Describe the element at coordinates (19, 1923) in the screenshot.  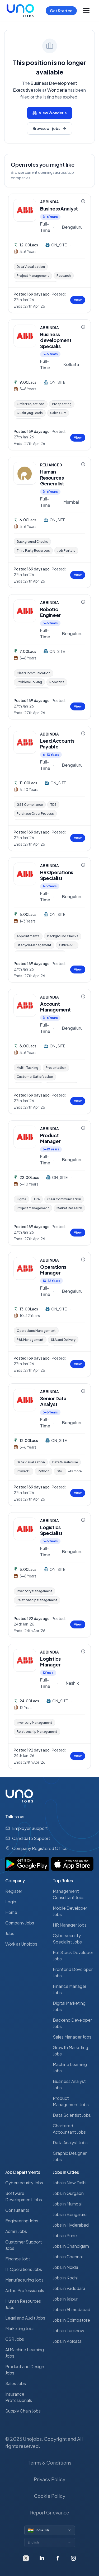
I see `Company Jobs` at that location.